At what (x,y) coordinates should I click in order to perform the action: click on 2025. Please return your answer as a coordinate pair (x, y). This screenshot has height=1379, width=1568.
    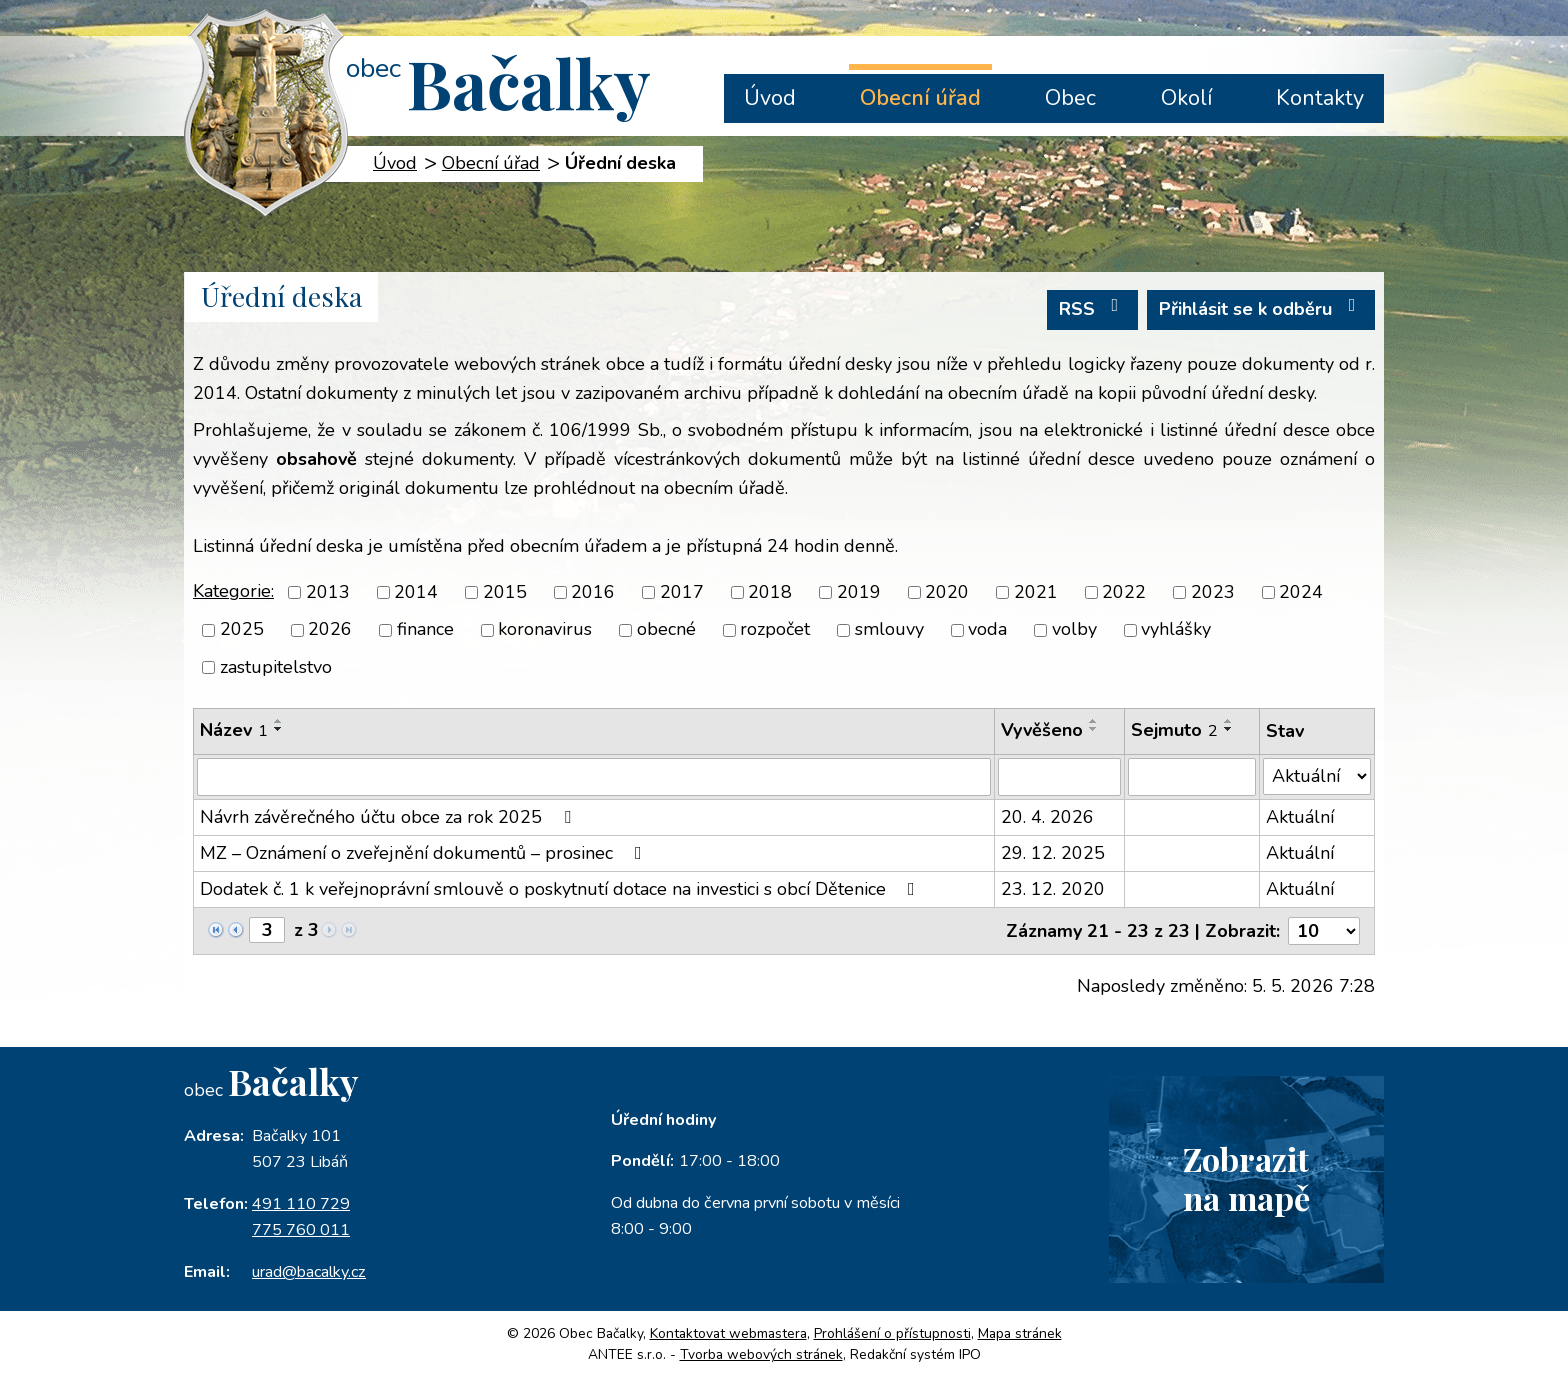
    Looking at the image, I should click on (242, 630).